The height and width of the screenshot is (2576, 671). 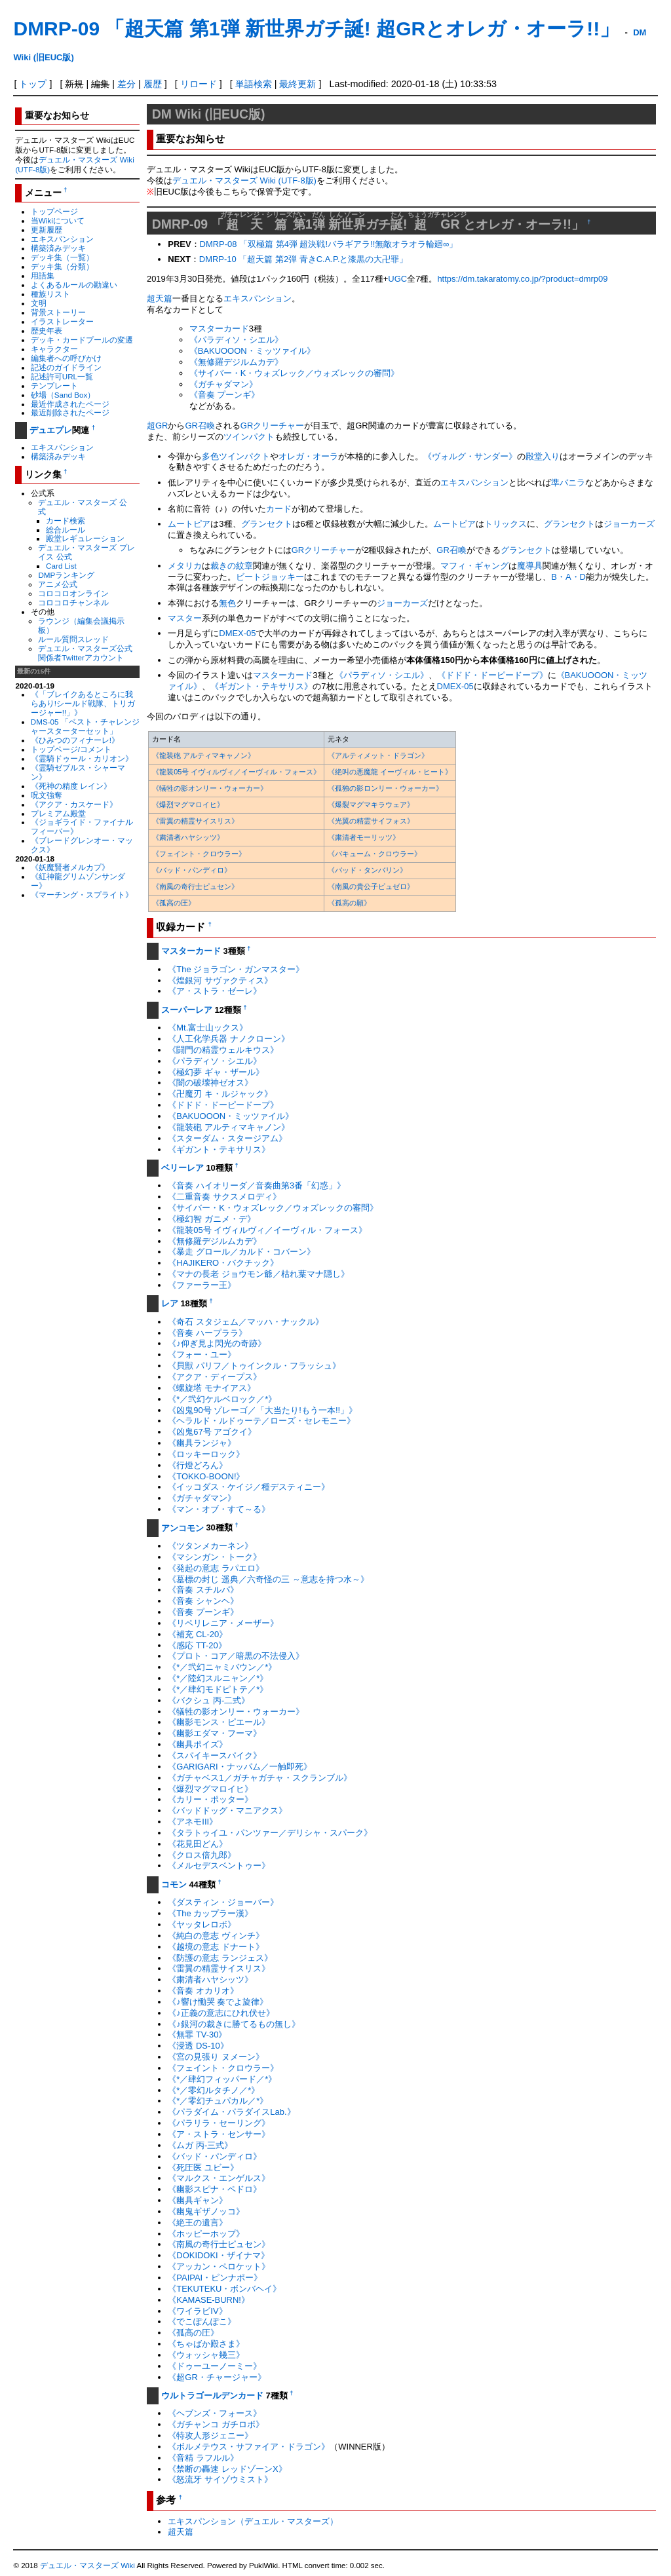 I want to click on 殿堂レギュレーション, so click(x=85, y=538).